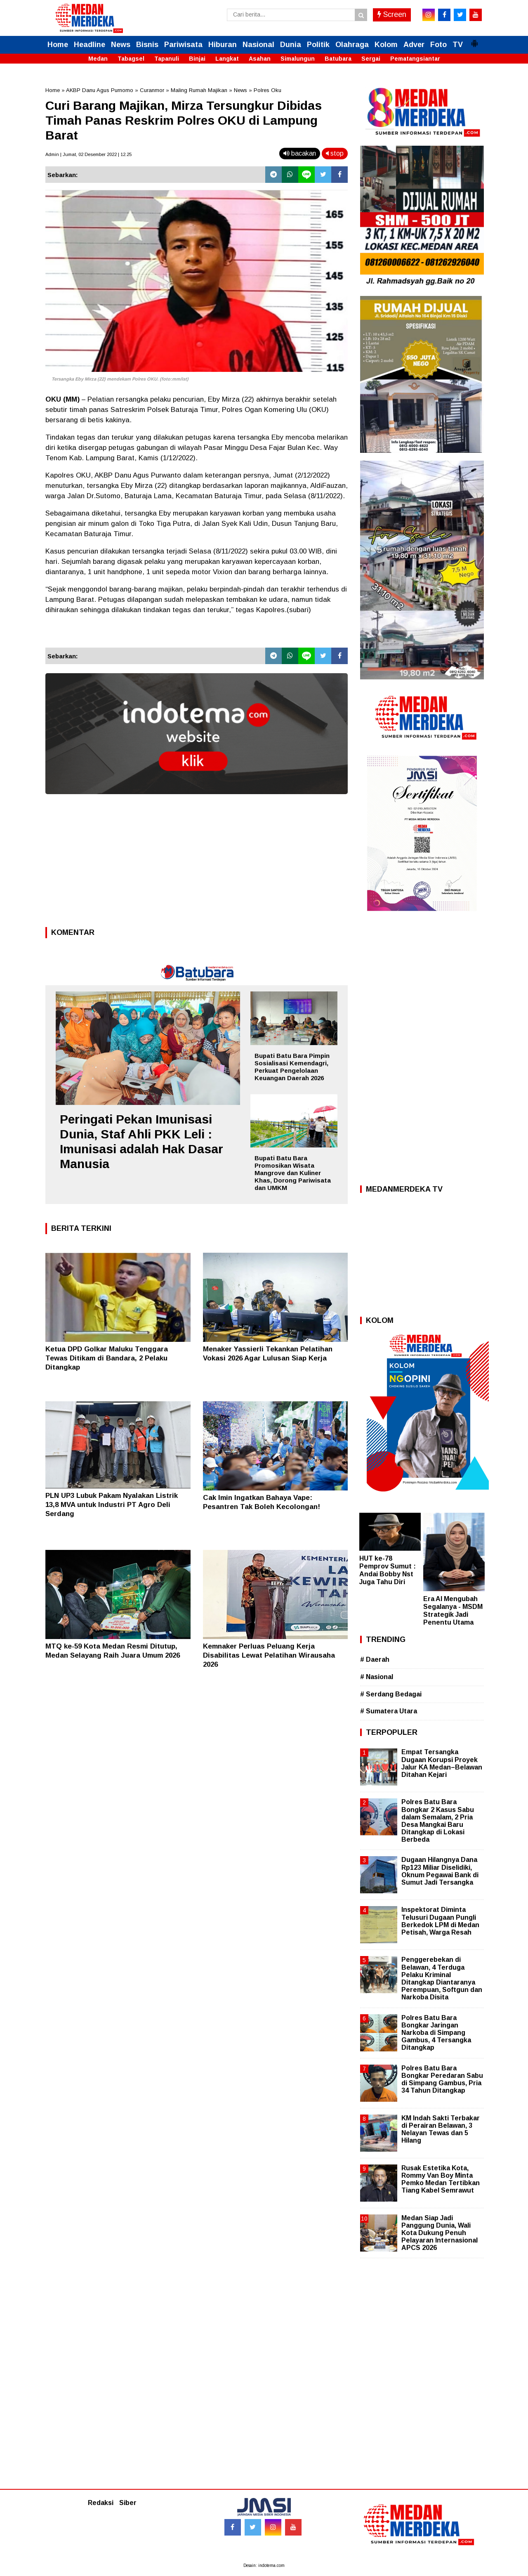  Describe the element at coordinates (415, 58) in the screenshot. I see `Pematangsiantar` at that location.